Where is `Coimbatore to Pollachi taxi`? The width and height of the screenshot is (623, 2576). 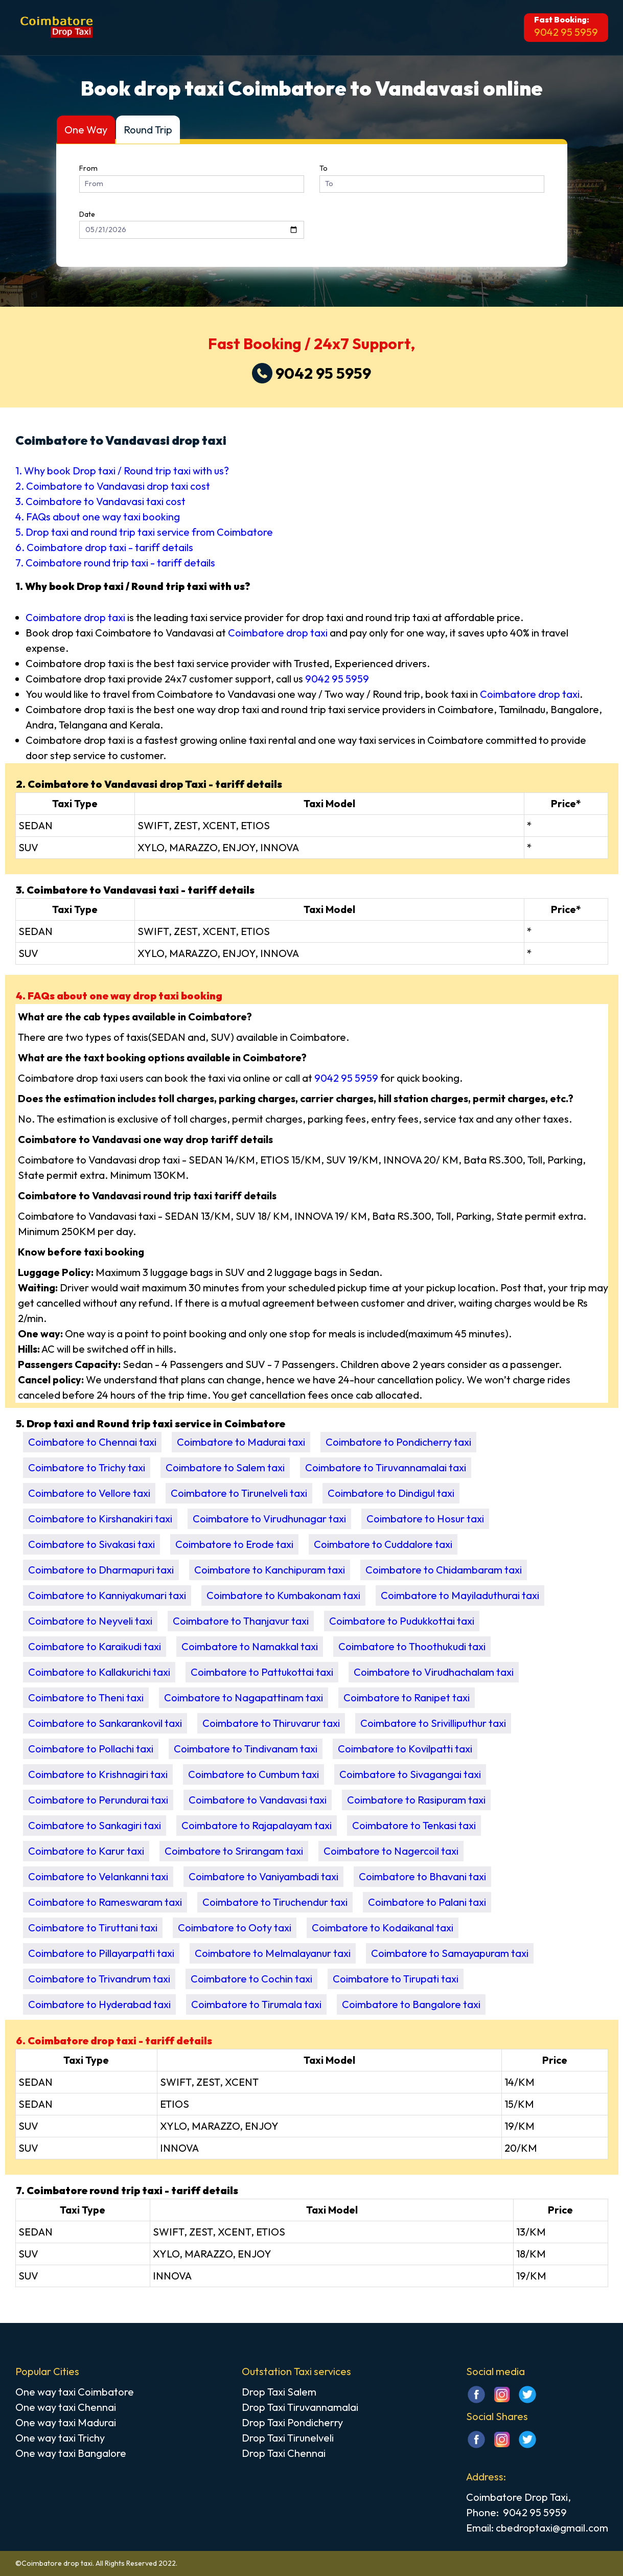
Coimbatore to Pollachi taxi is located at coordinates (90, 1748).